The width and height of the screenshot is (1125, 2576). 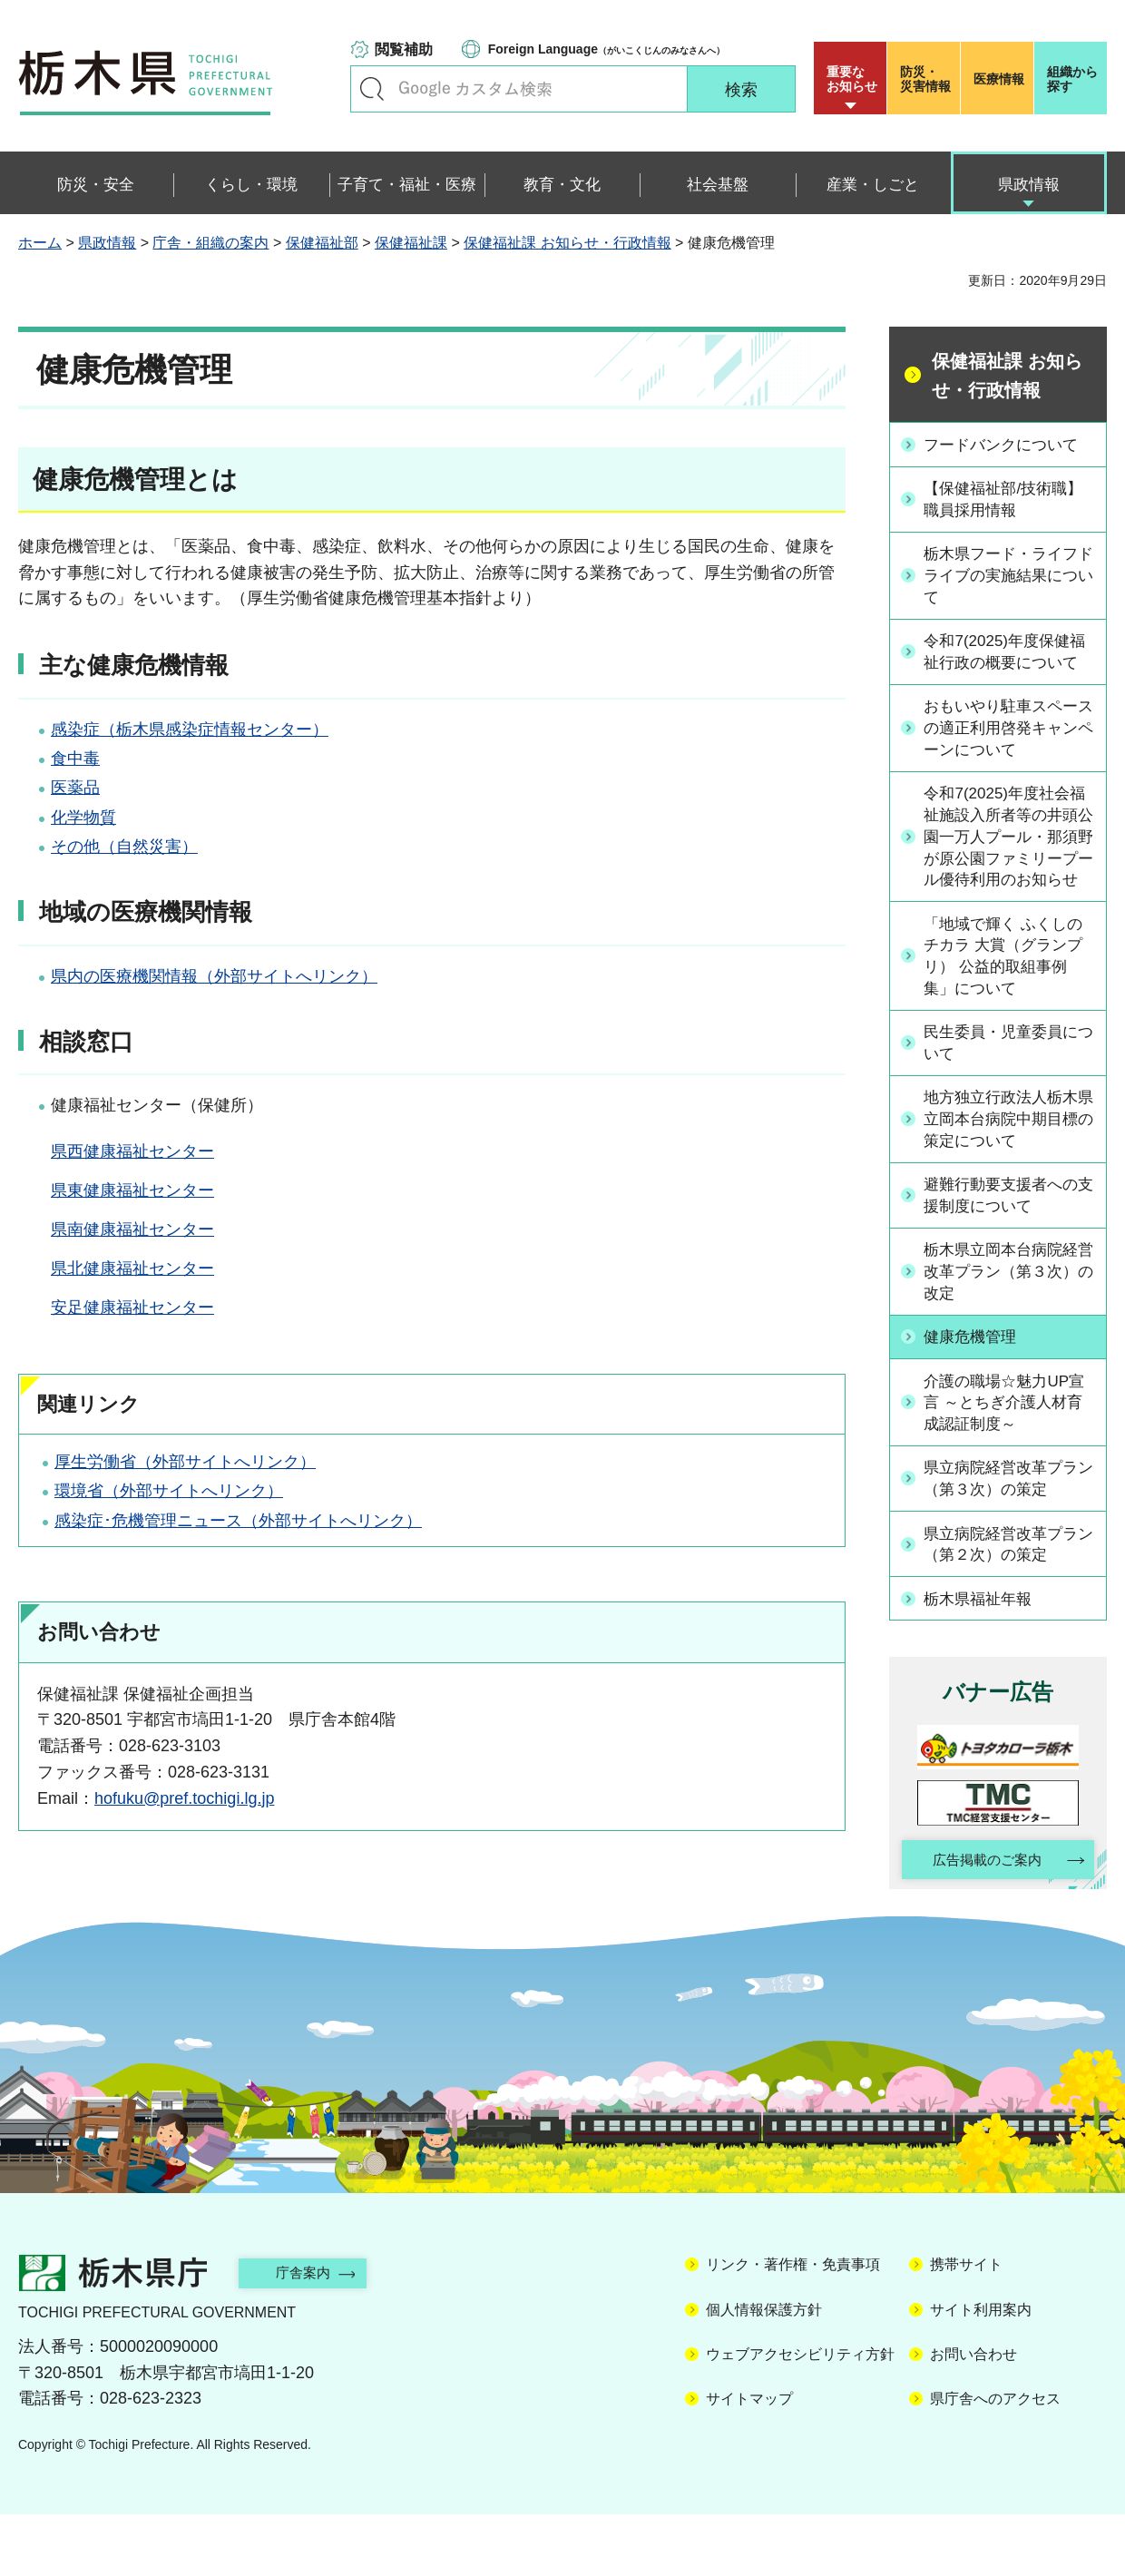 What do you see at coordinates (995, 2460) in the screenshot?
I see `県庁舎へのアクセス` at bounding box center [995, 2460].